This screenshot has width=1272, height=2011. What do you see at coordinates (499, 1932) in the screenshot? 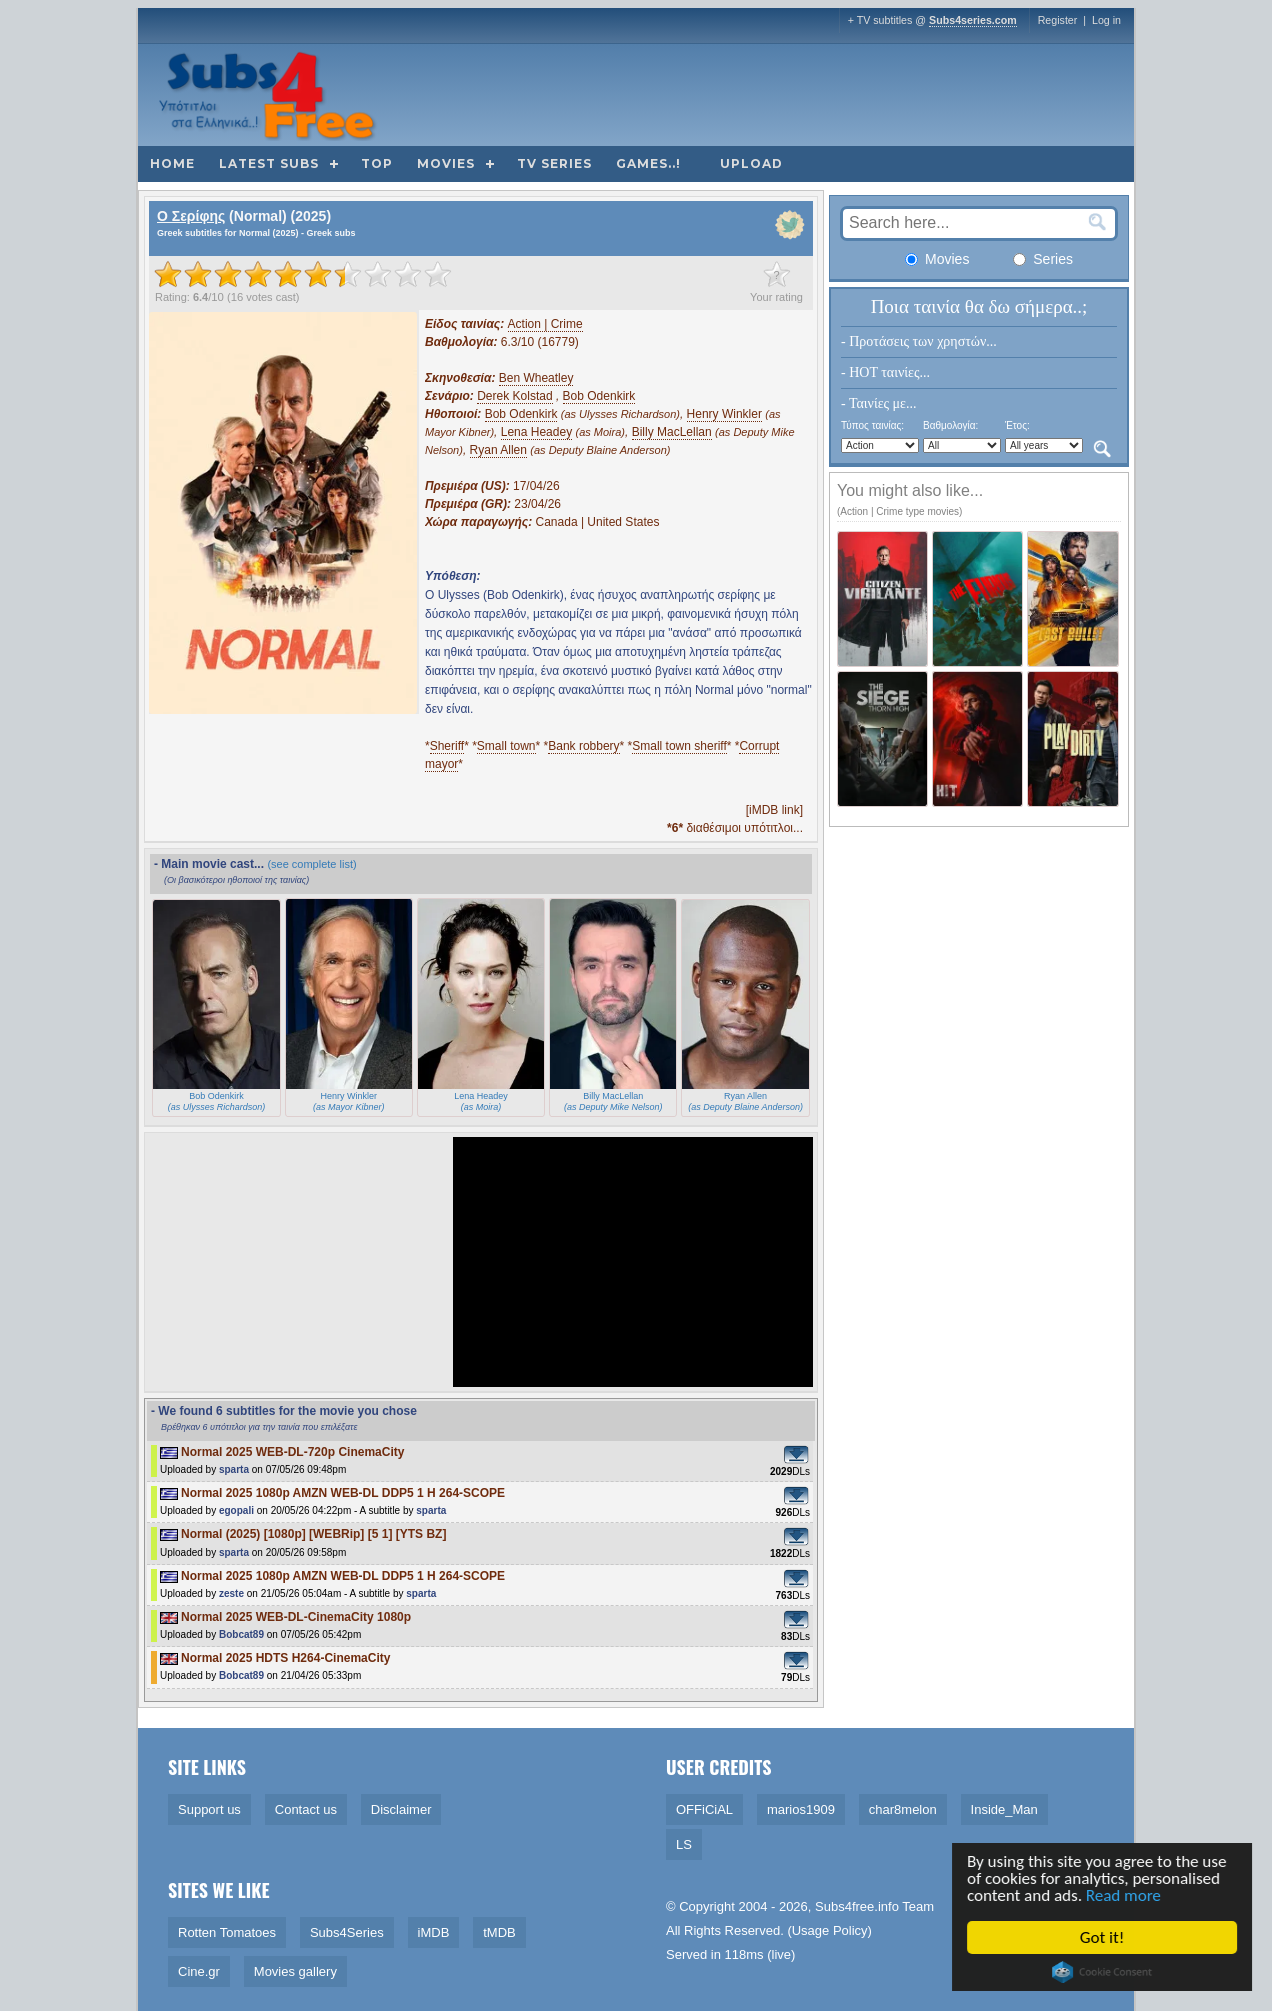
I see `tMDB` at bounding box center [499, 1932].